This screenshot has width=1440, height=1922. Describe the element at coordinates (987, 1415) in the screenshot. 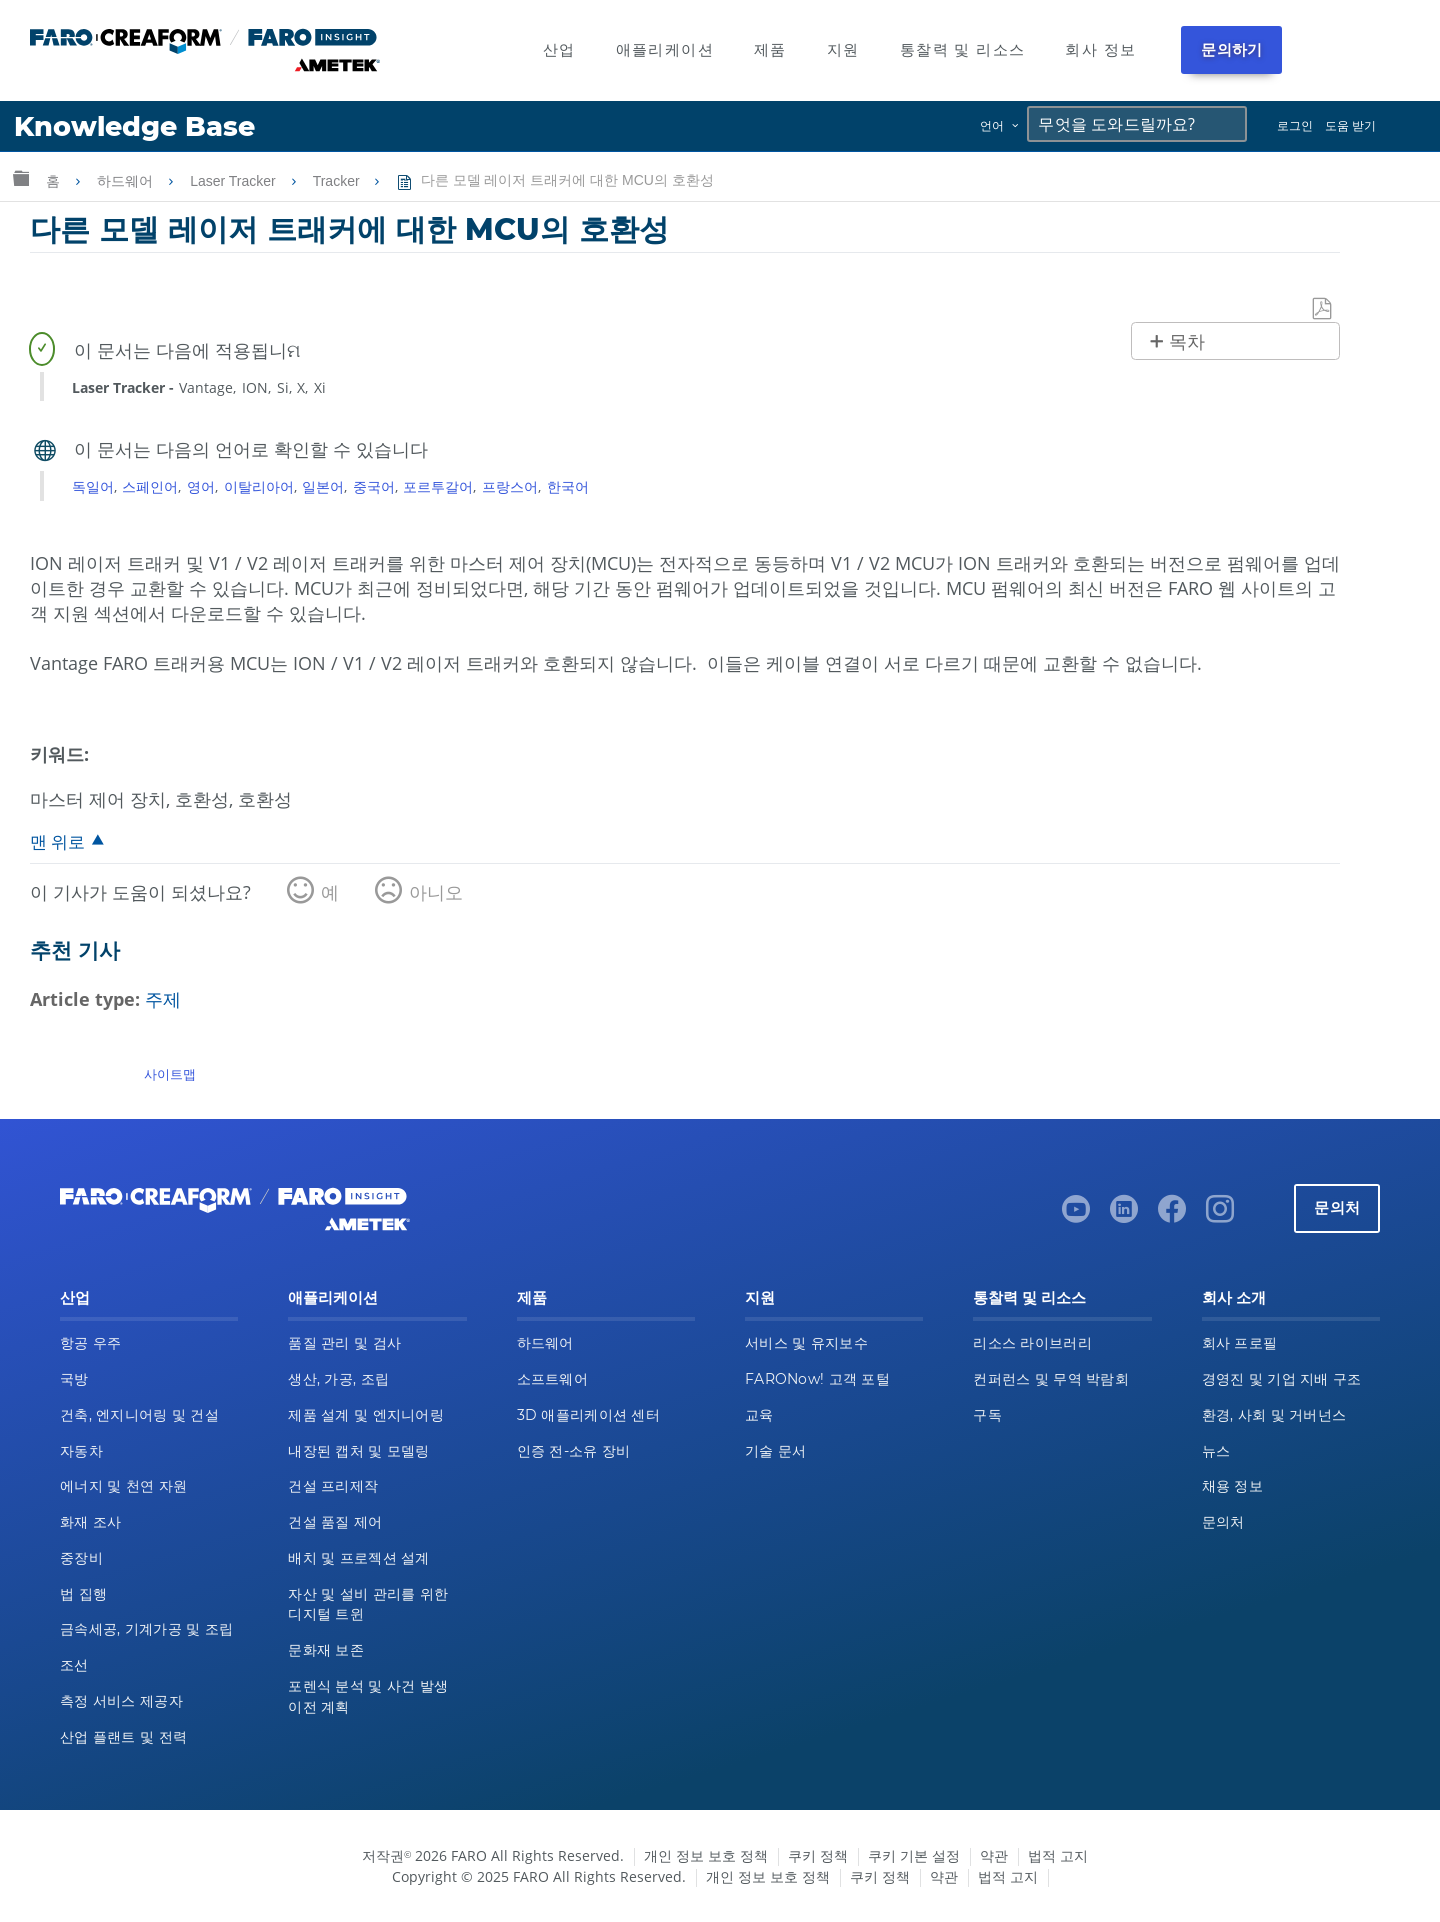

I see `구독` at that location.